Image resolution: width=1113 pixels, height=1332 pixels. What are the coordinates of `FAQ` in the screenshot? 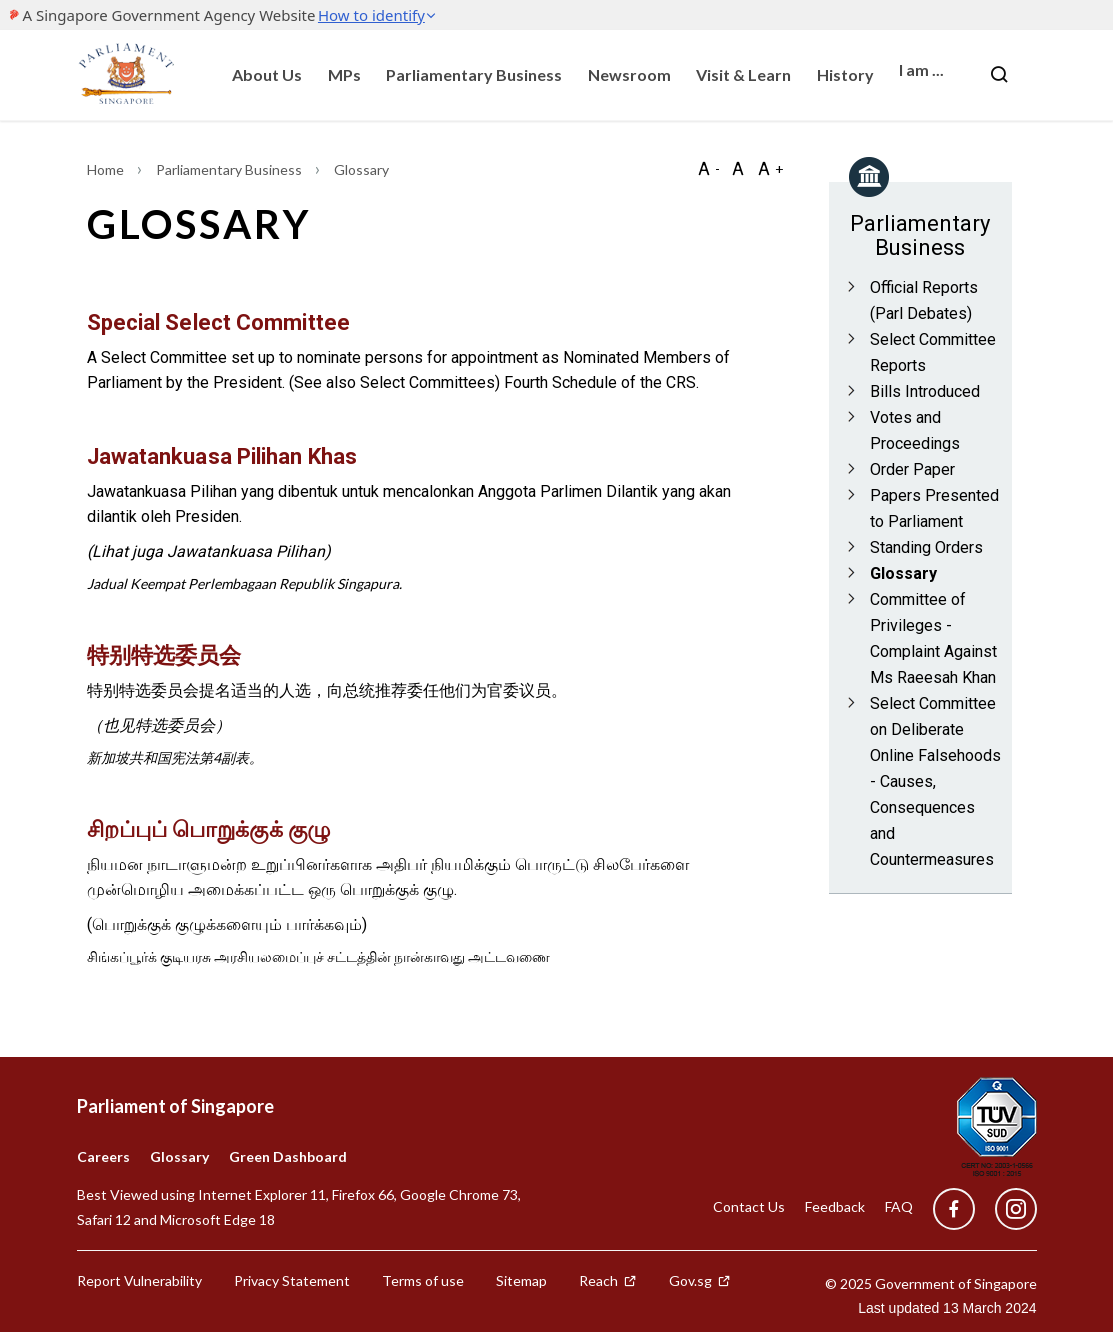 It's located at (899, 1206).